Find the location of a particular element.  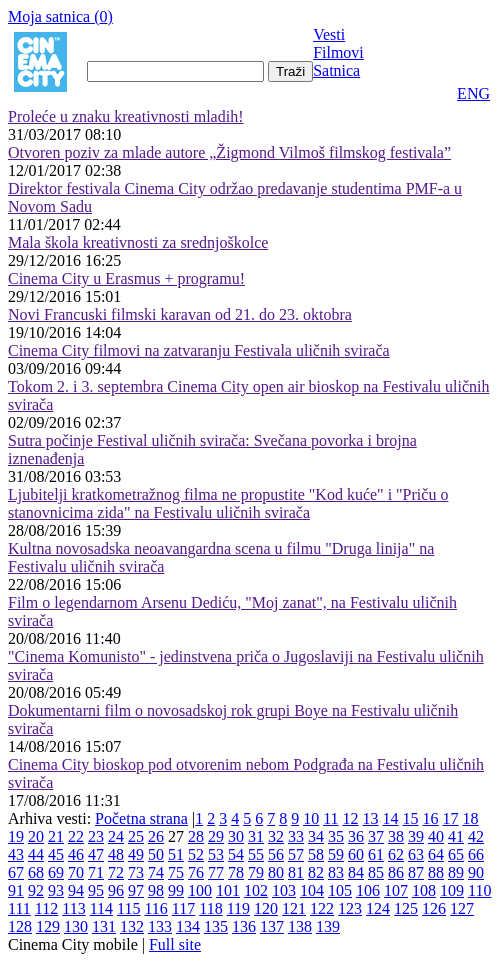

109 is located at coordinates (452, 890).